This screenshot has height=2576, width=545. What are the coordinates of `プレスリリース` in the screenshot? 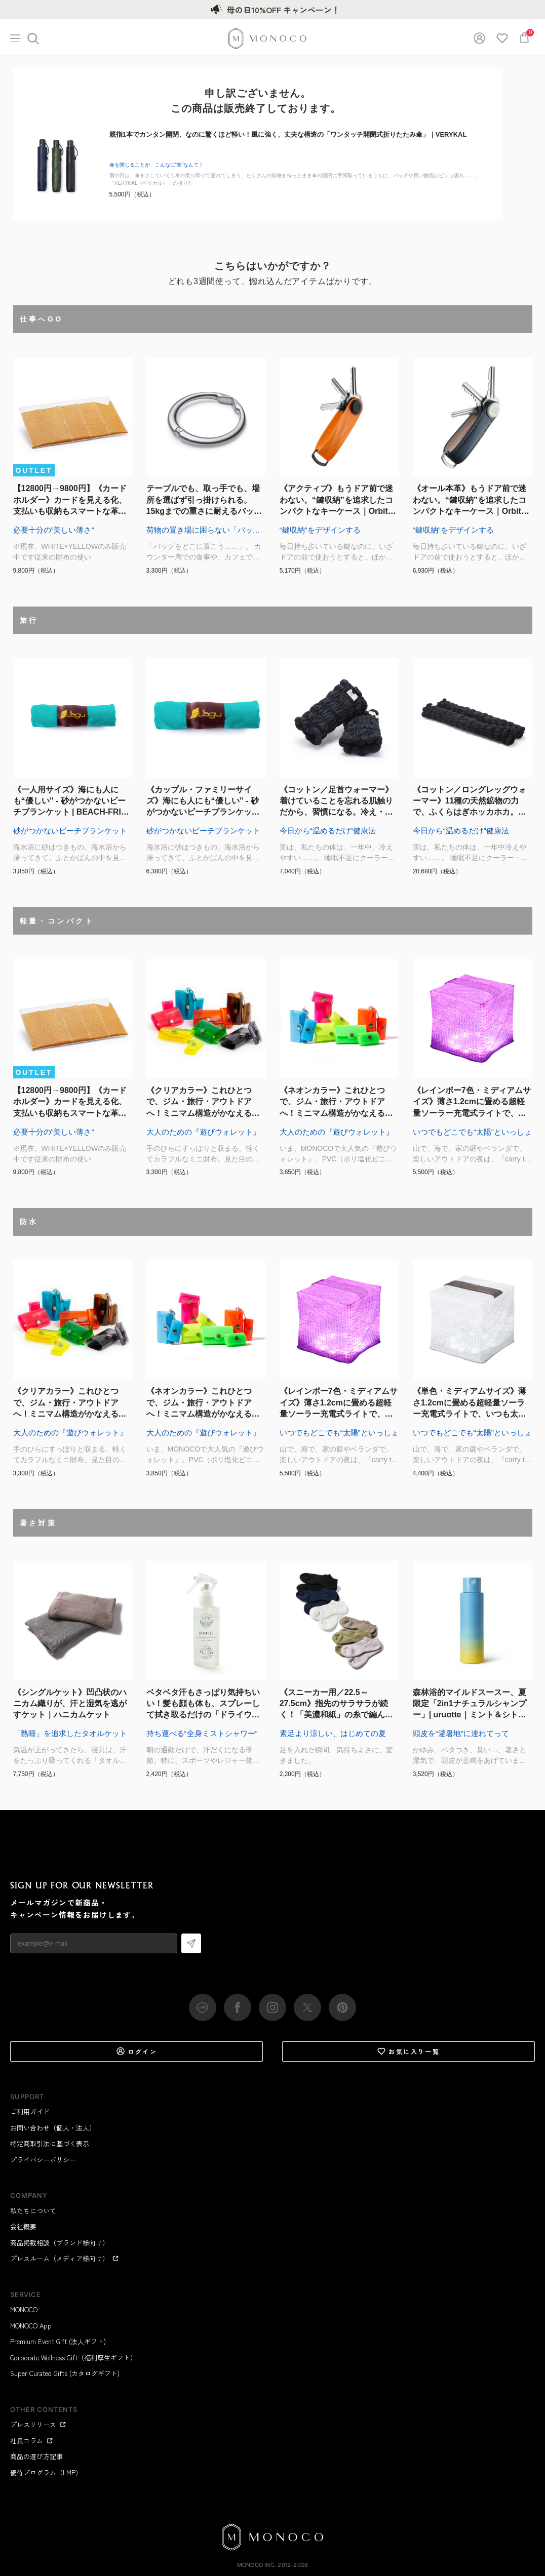 It's located at (38, 2424).